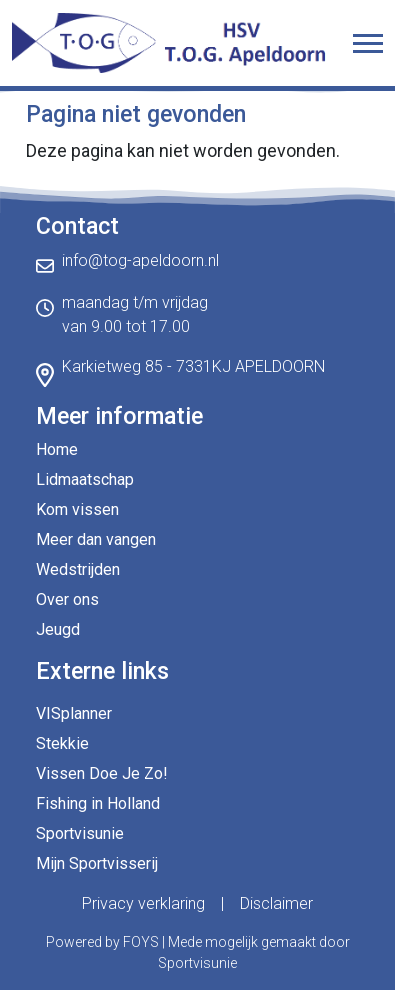 This screenshot has height=990, width=395. I want to click on Disclaimer, so click(276, 903).